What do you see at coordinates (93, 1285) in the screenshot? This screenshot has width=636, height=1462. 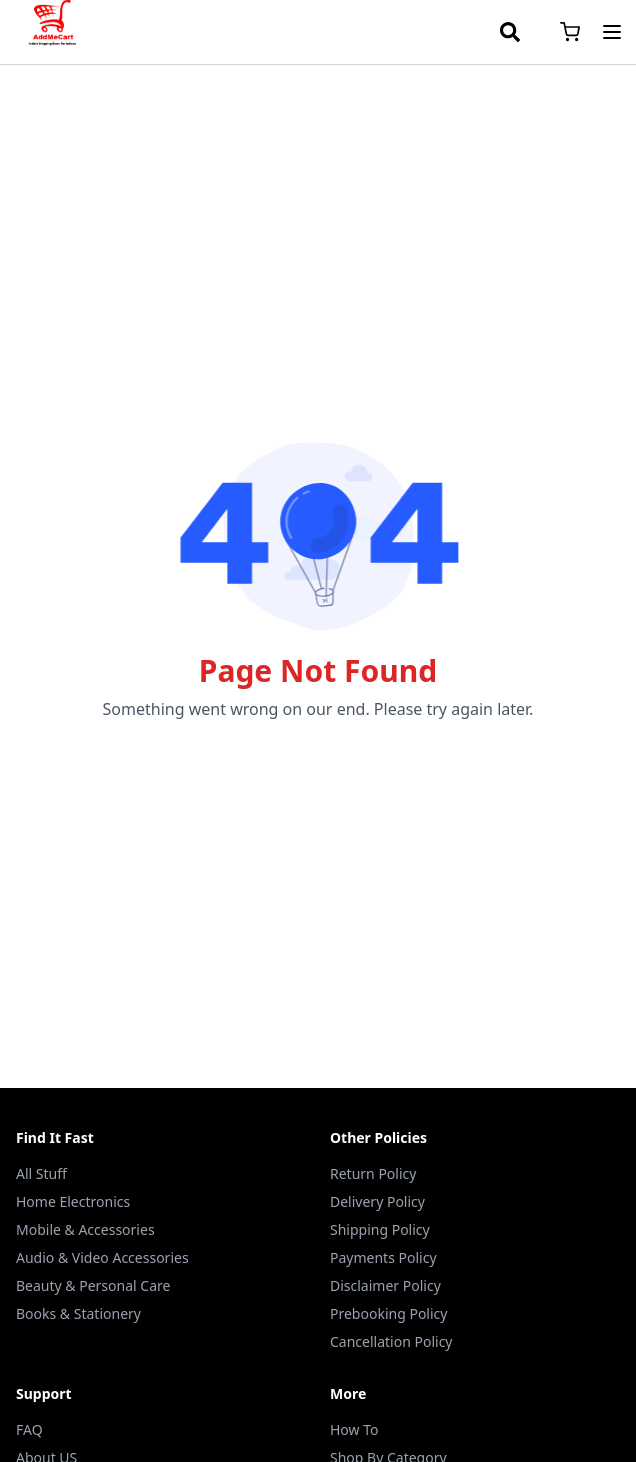 I see `Beauty & Personal Care` at bounding box center [93, 1285].